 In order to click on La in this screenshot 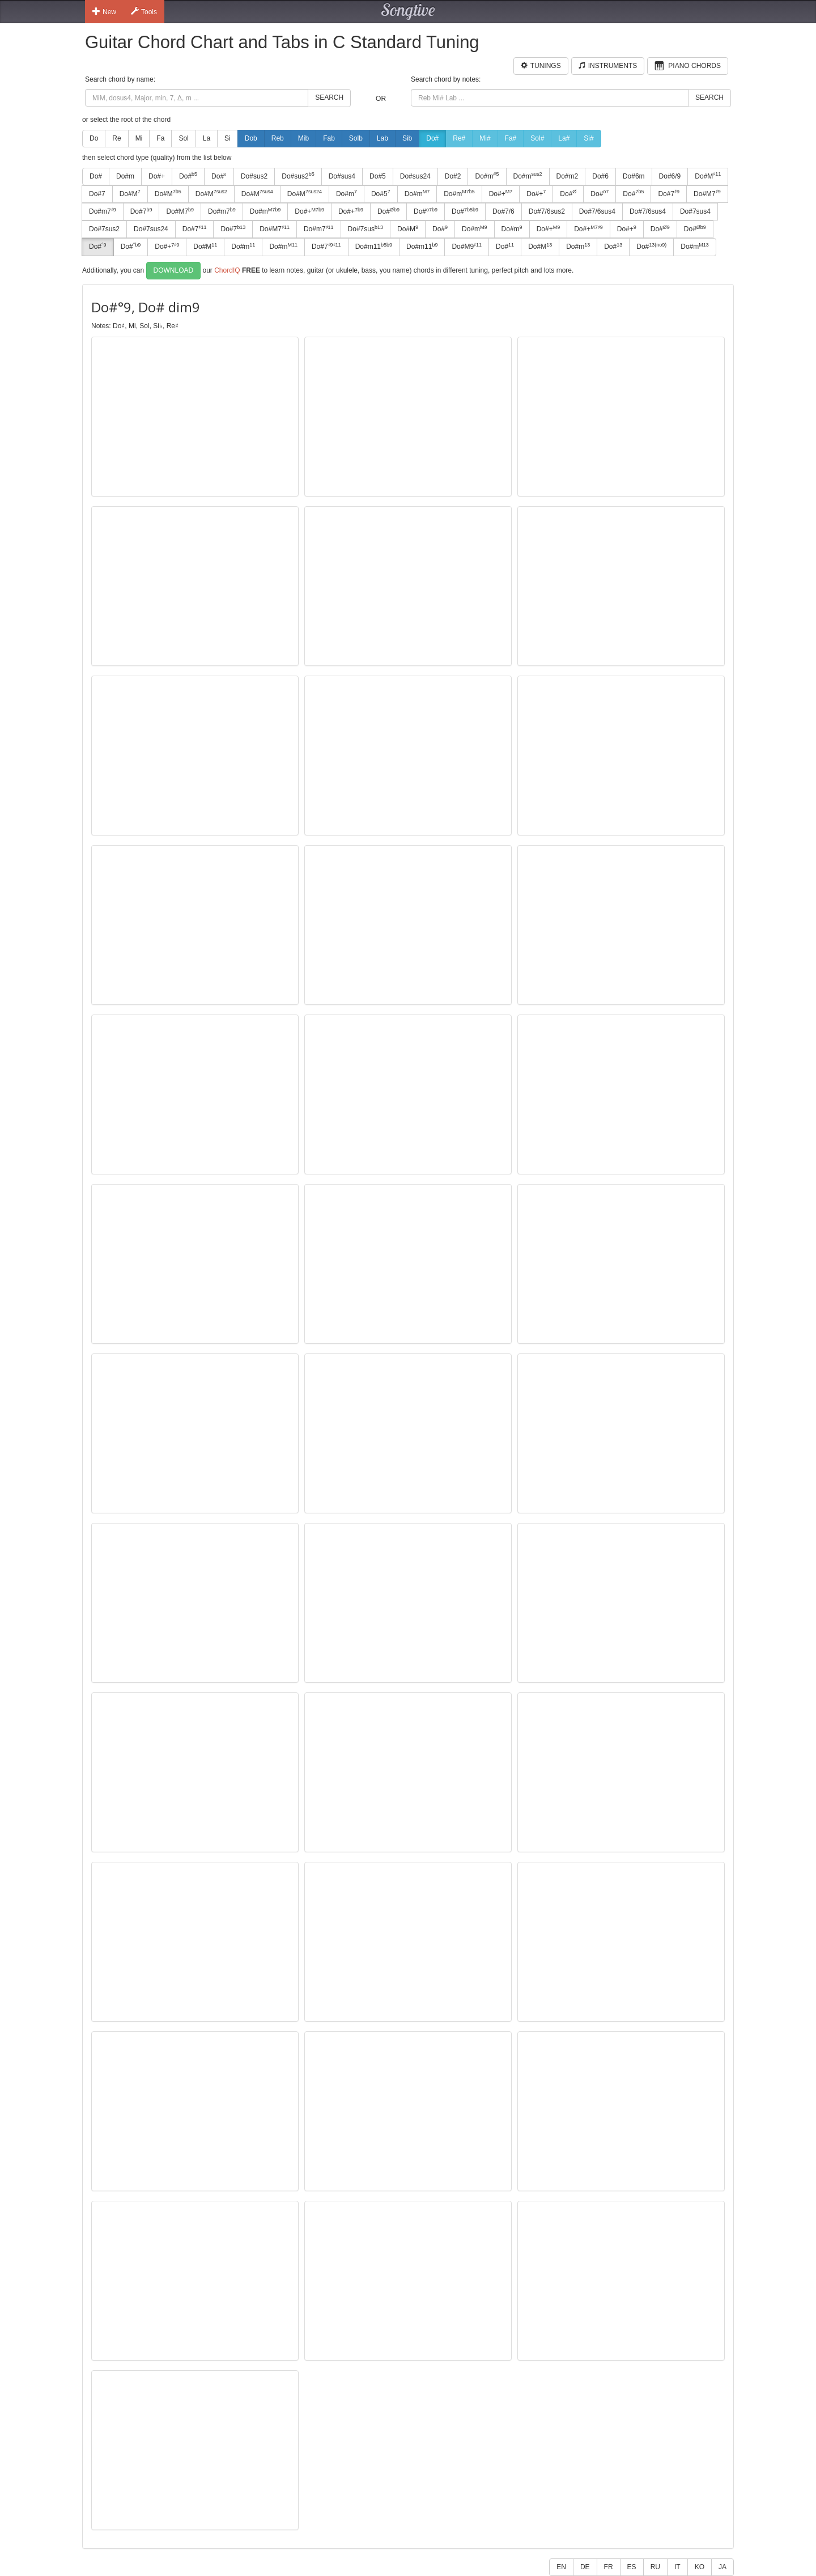, I will do `click(206, 138)`.